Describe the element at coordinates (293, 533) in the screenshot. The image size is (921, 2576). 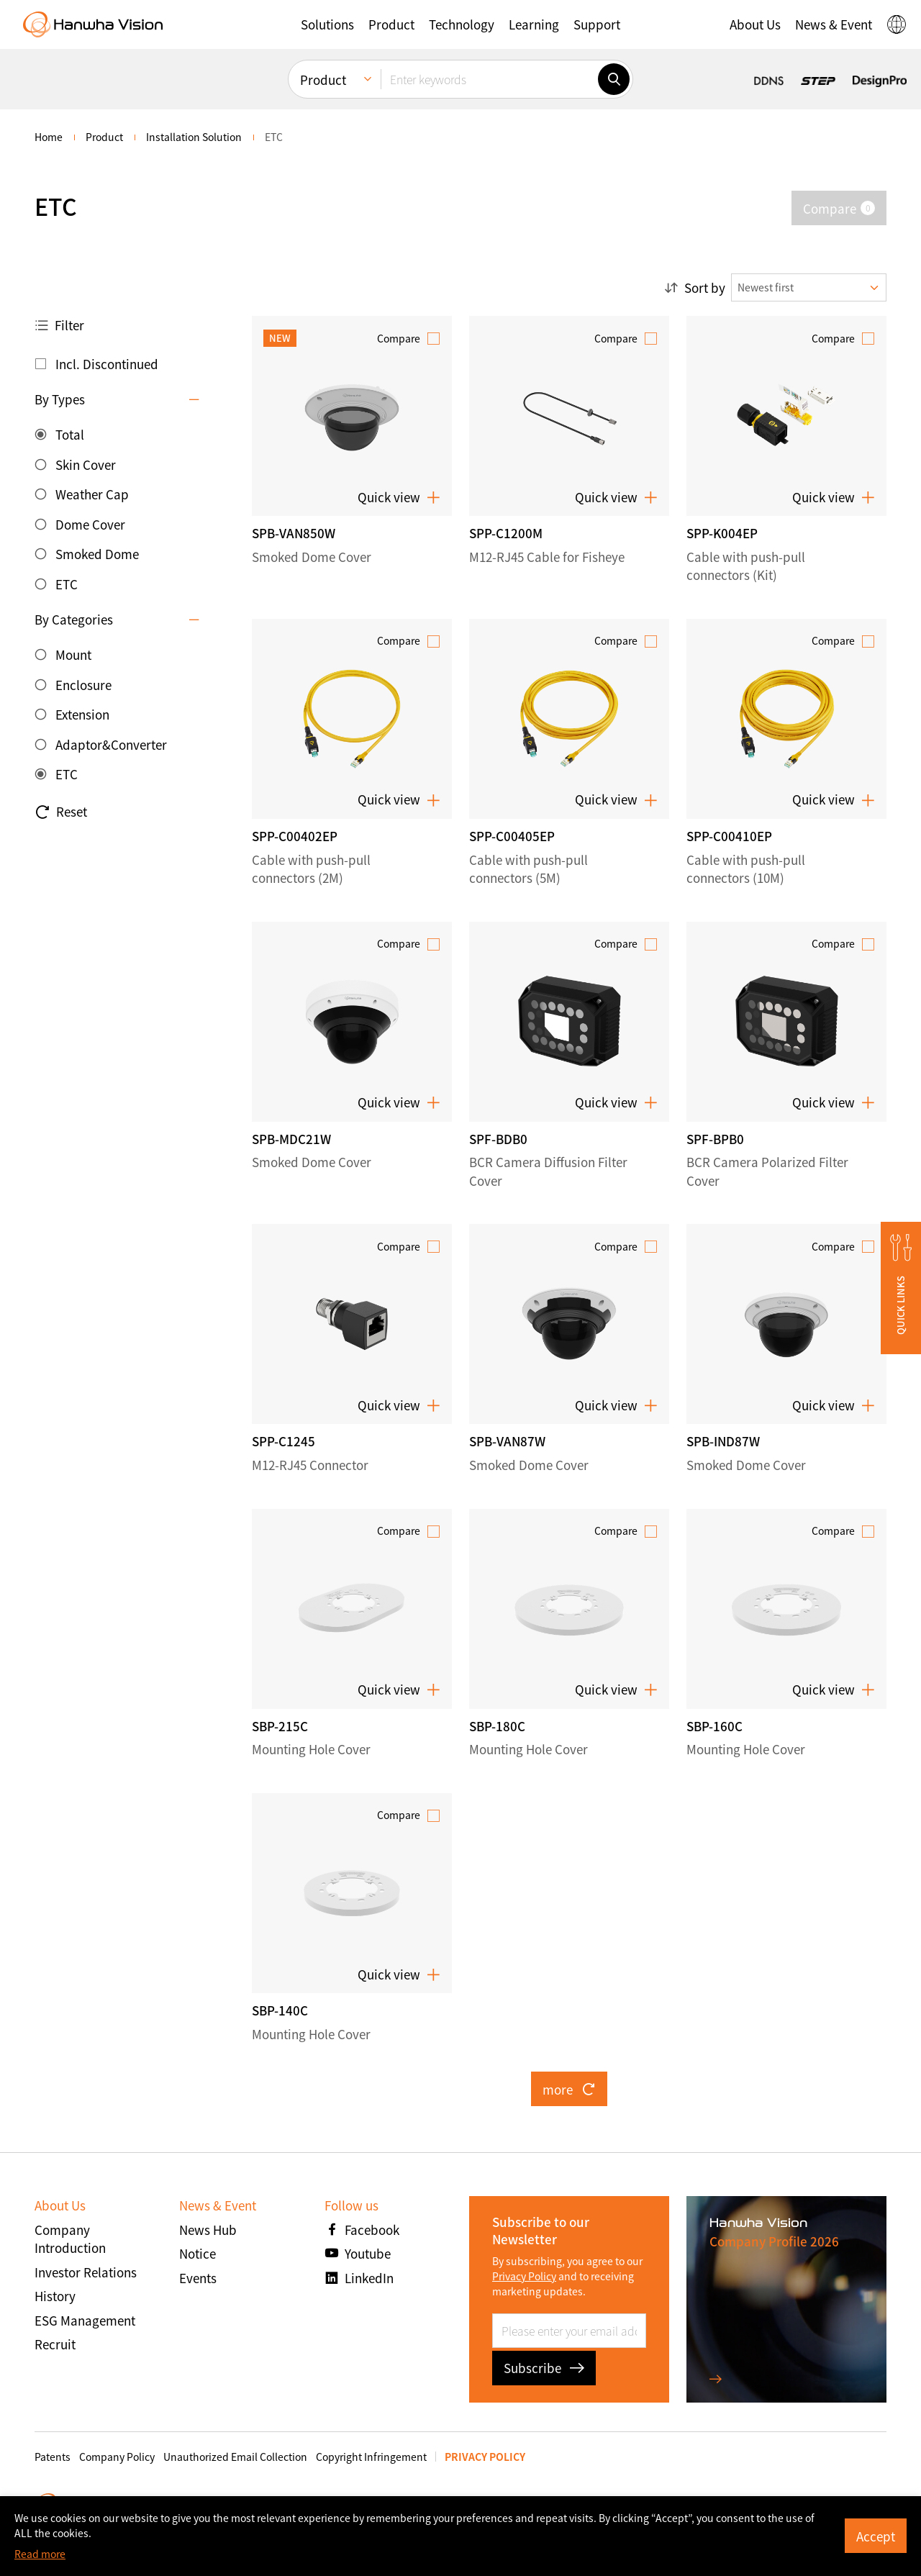
I see `SPB-VAN850W` at that location.